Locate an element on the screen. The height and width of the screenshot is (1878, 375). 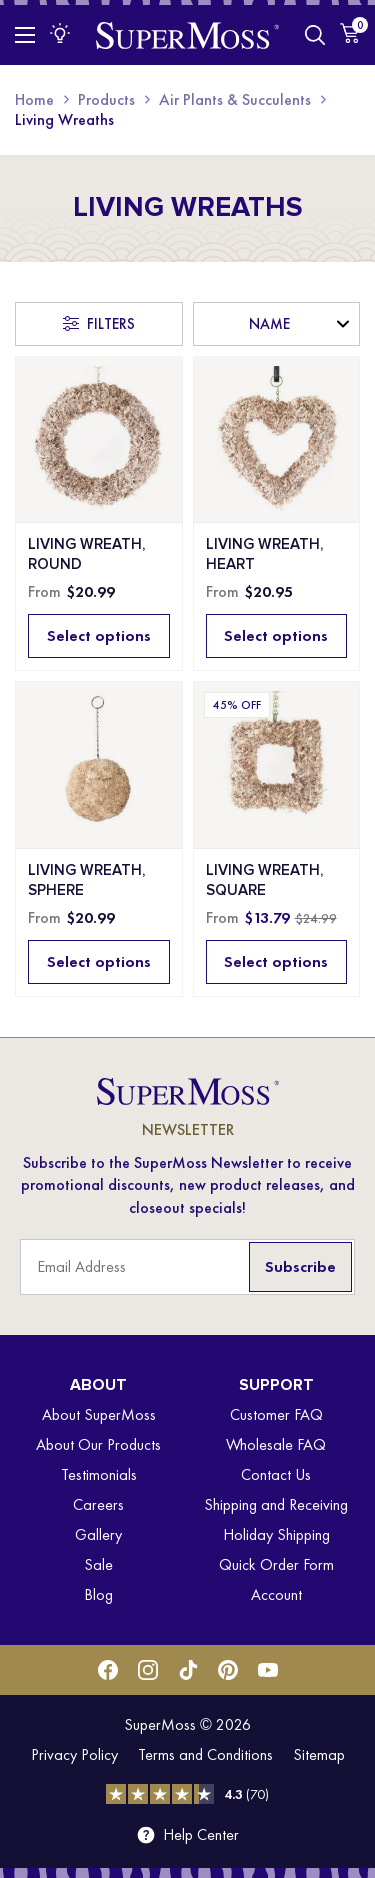
Select options [Select options for “Living Wreath, Round”] is located at coordinates (99, 635).